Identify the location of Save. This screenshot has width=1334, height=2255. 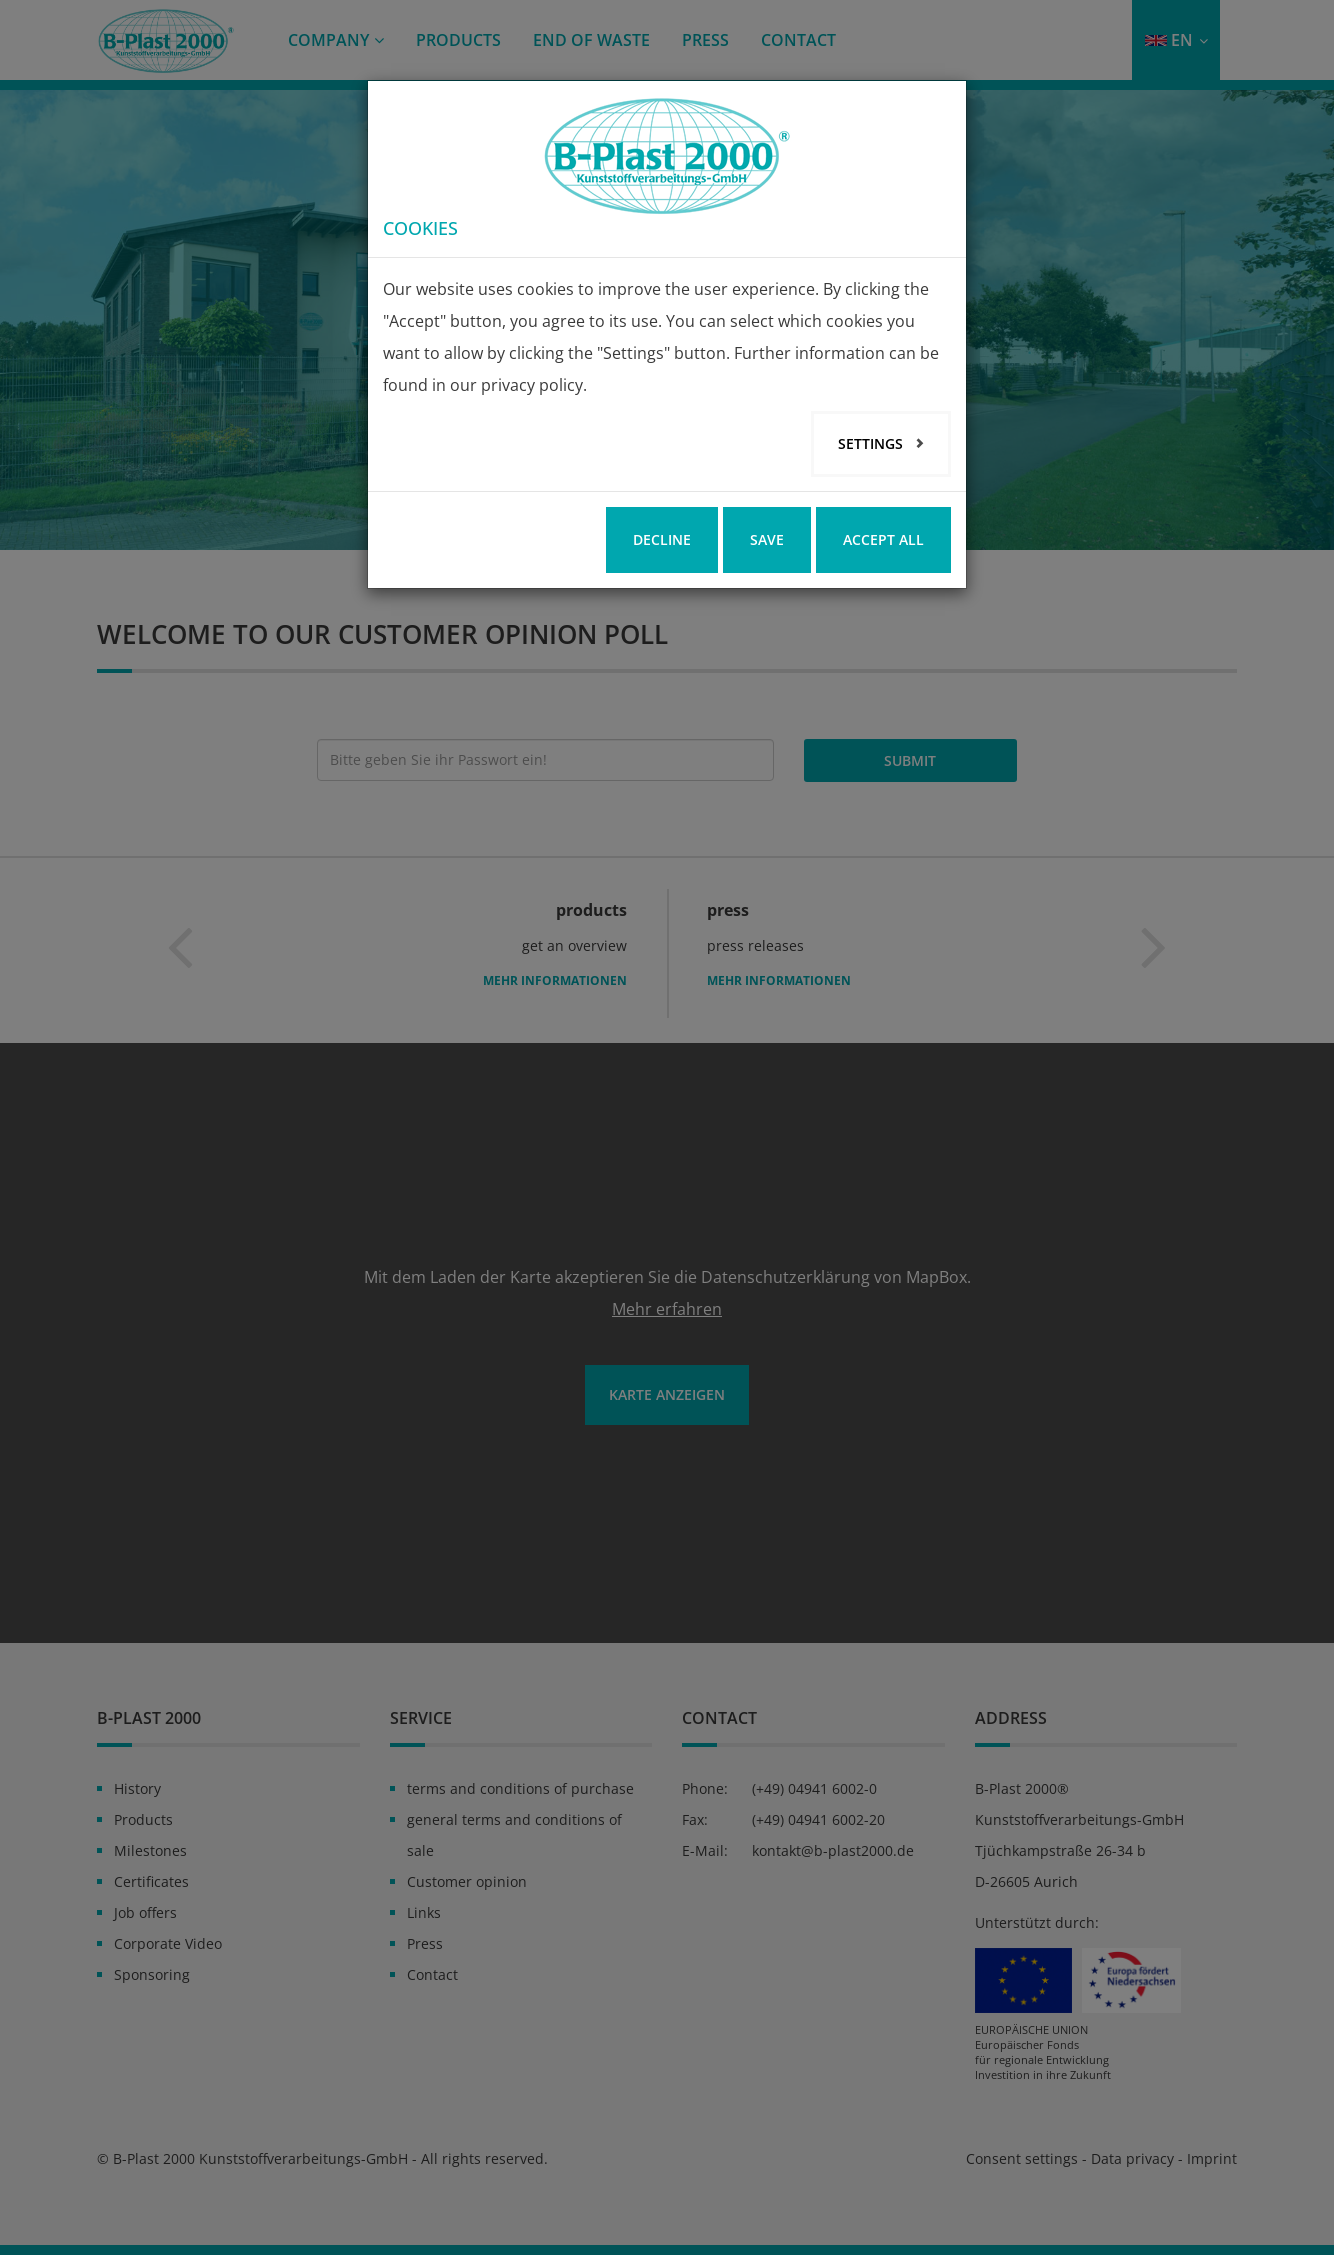
(767, 539).